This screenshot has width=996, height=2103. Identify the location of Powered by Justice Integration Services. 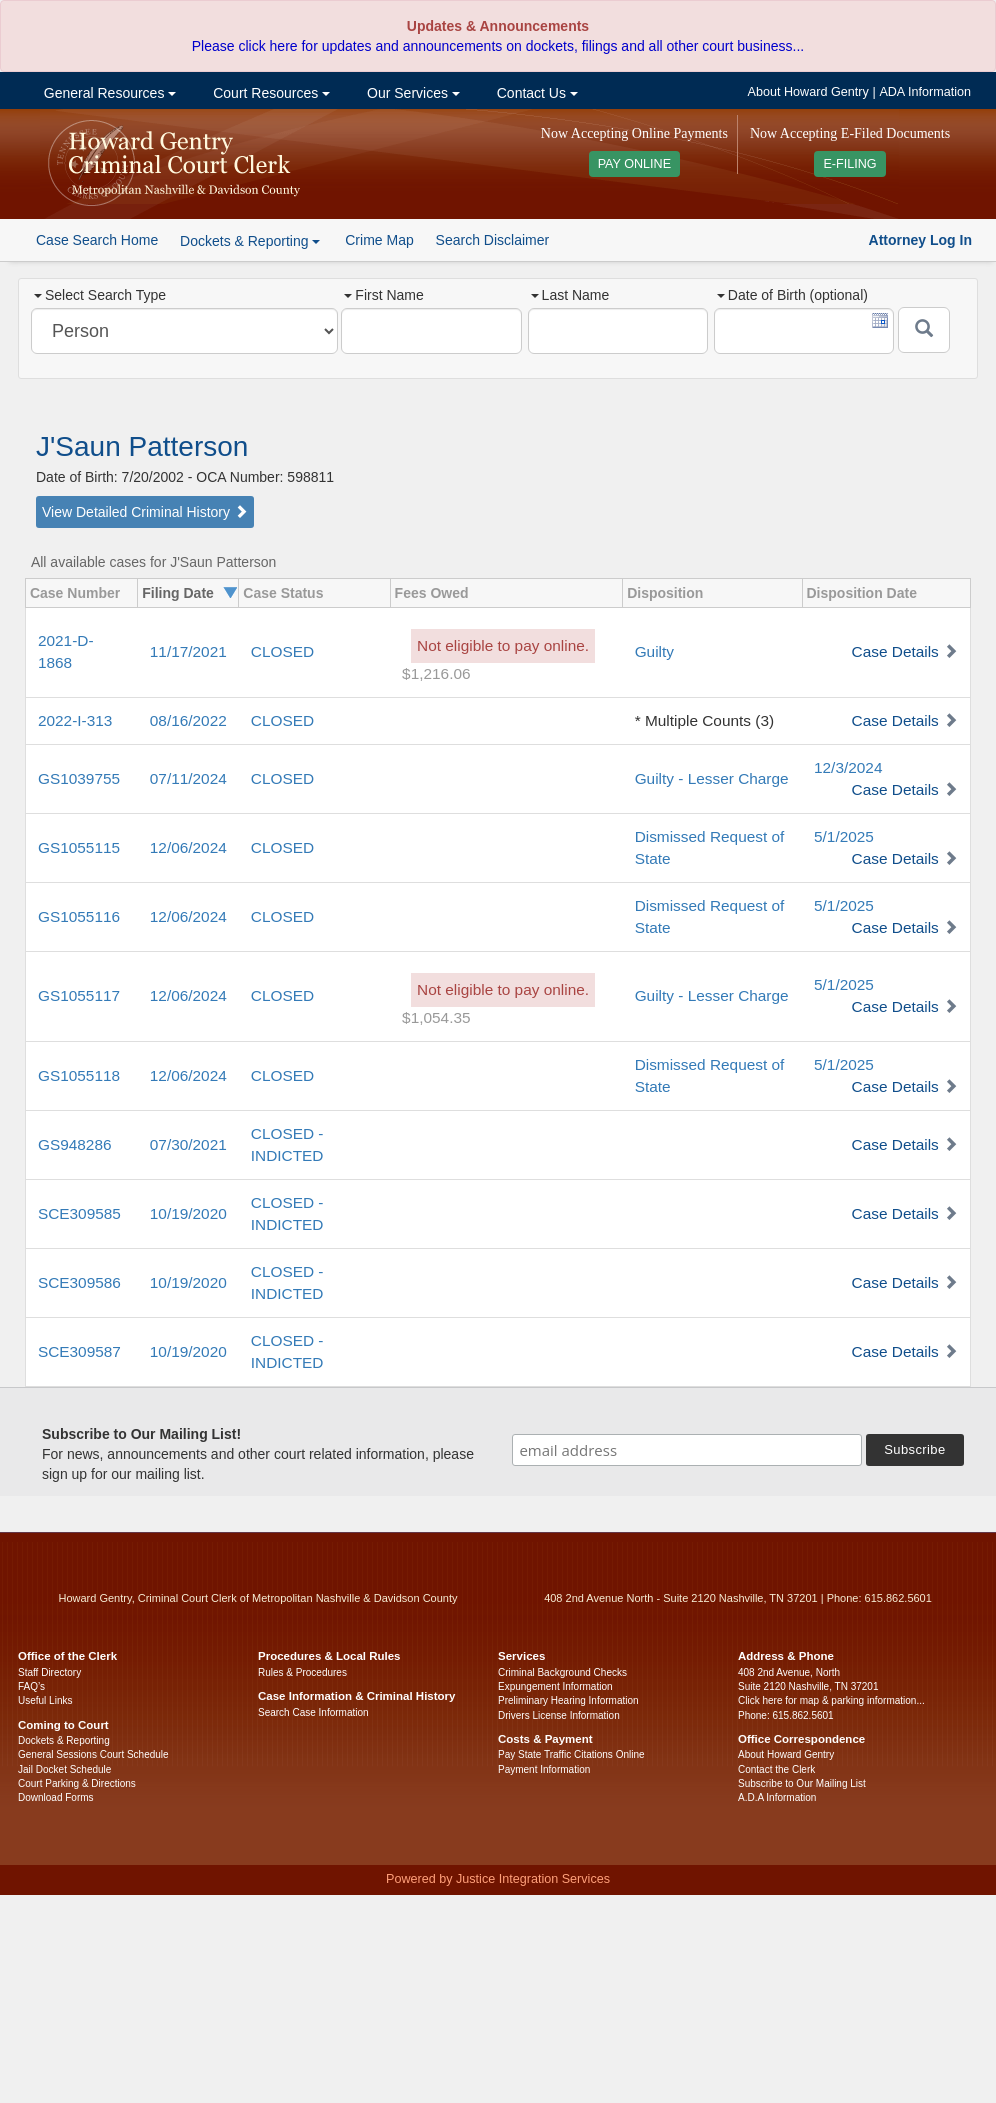
(498, 1879).